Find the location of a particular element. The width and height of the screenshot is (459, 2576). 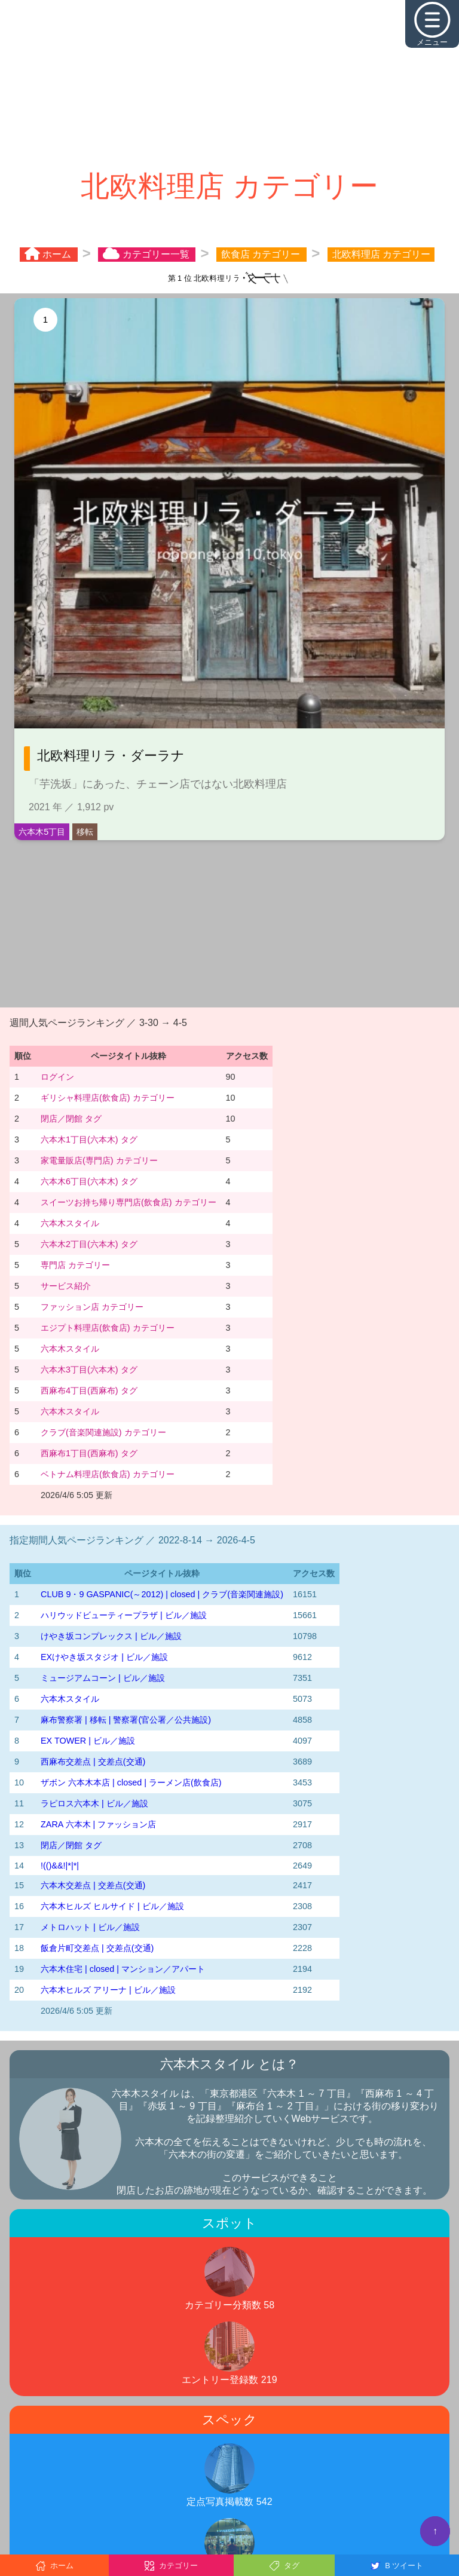

六本木交差点 | 交差点(交通) is located at coordinates (93, 1885).